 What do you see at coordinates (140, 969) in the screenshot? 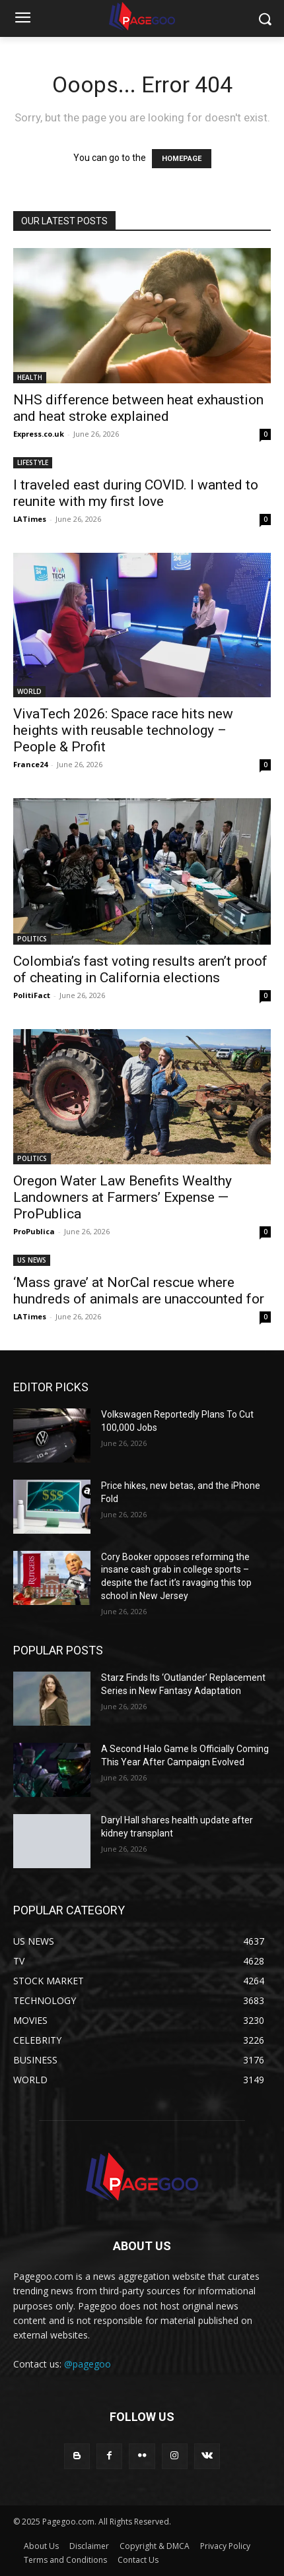
I see `Colombia’s fast voting results aren’t proof of cheating in California elections` at bounding box center [140, 969].